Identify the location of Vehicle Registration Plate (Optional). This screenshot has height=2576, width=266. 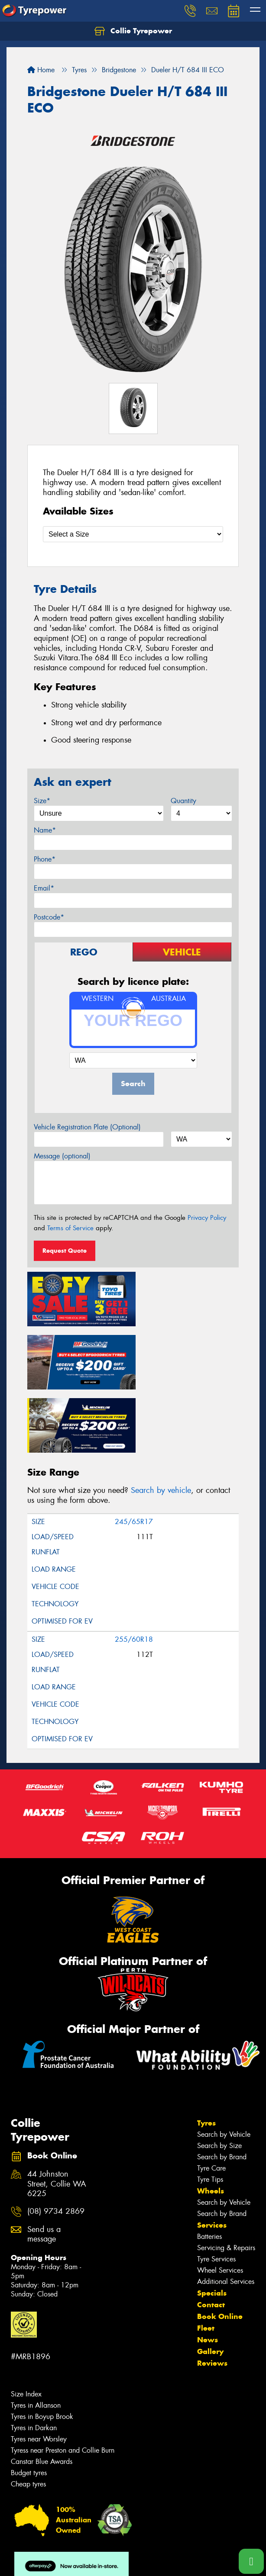
(87, 1127).